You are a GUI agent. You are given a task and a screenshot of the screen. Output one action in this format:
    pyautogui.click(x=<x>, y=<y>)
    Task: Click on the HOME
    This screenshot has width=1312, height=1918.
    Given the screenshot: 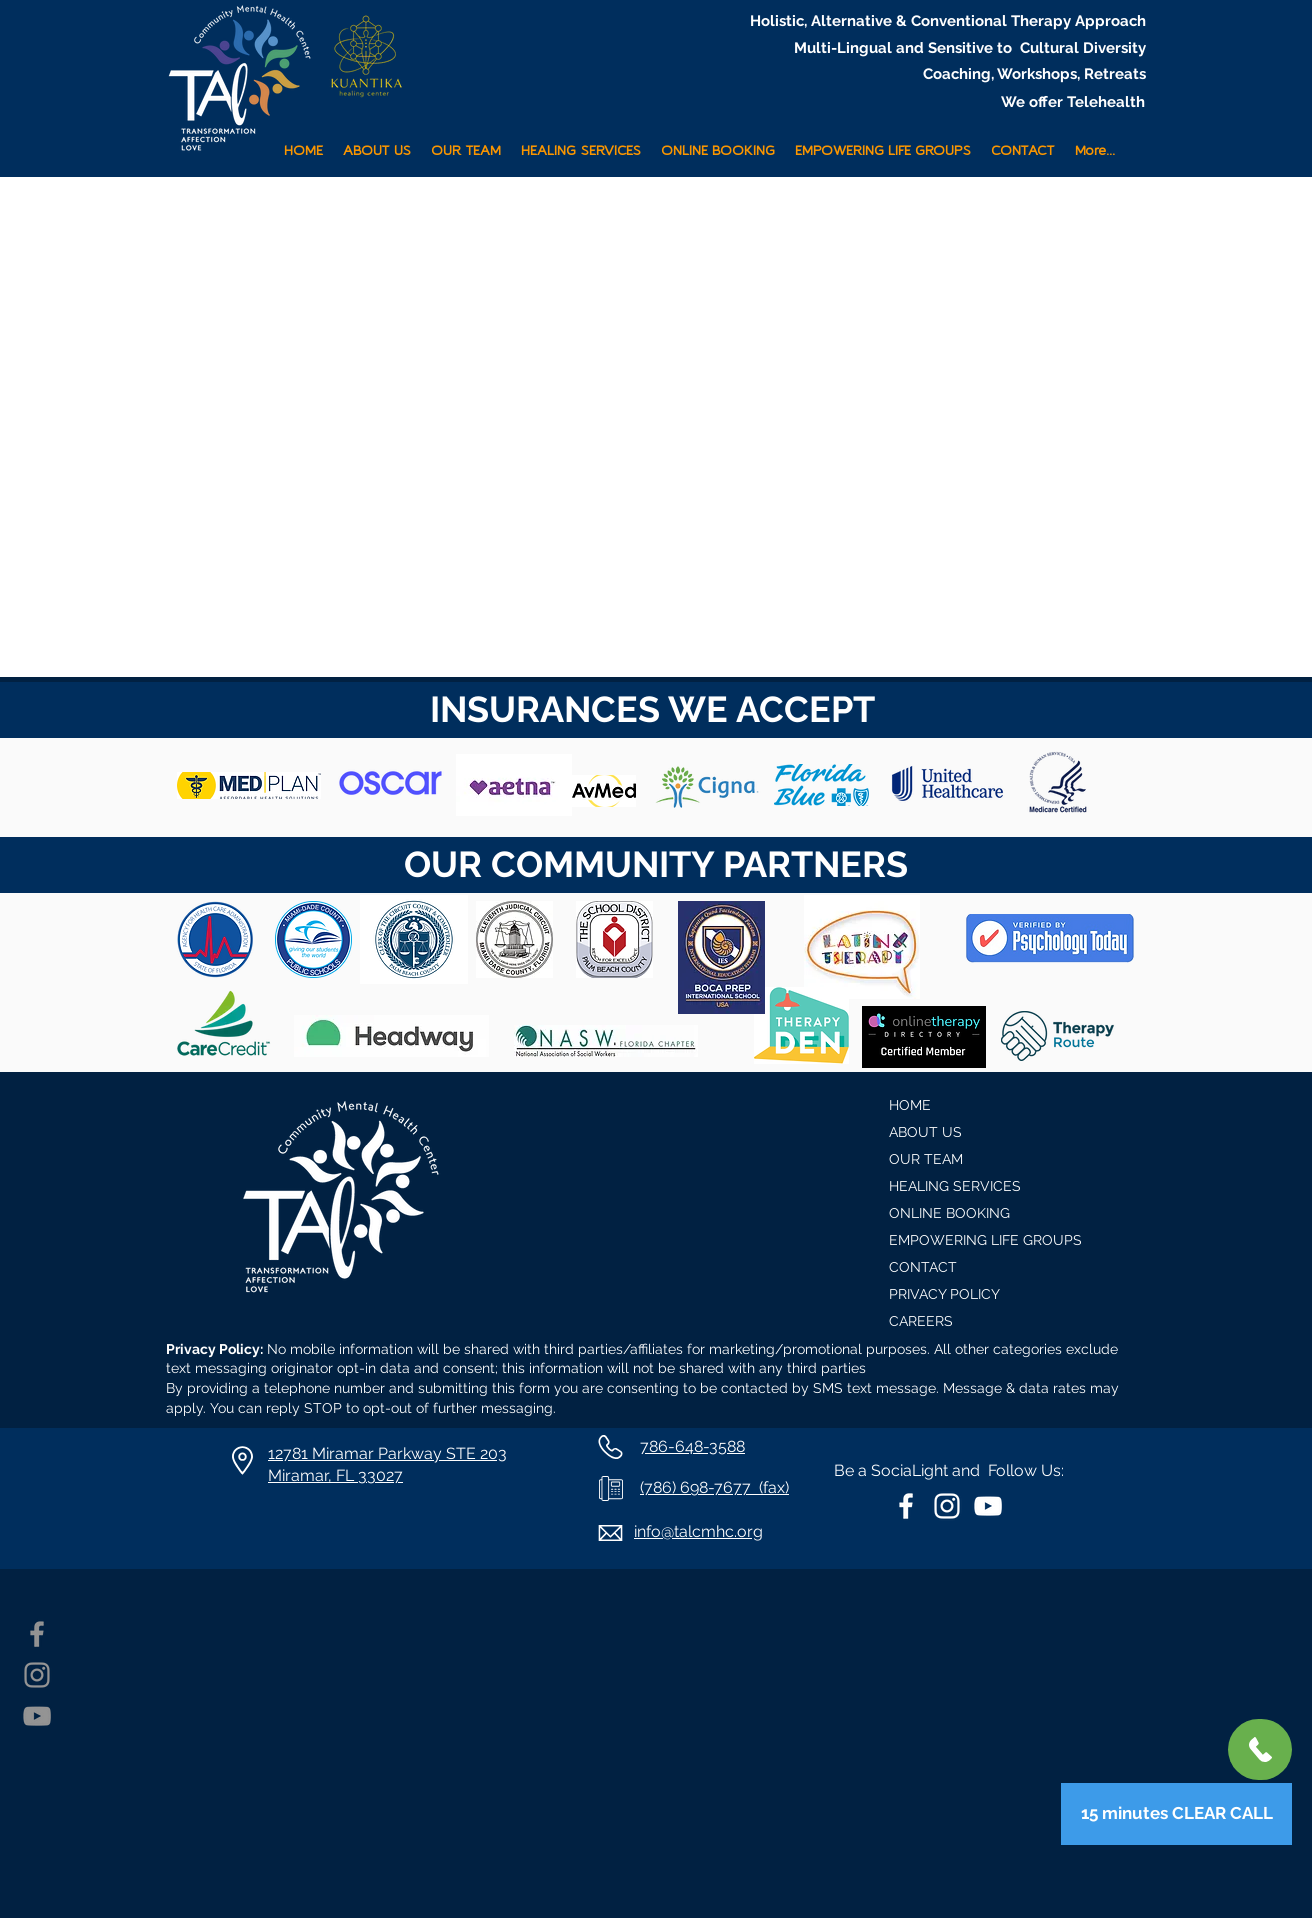 What is the action you would take?
    pyautogui.click(x=910, y=1105)
    